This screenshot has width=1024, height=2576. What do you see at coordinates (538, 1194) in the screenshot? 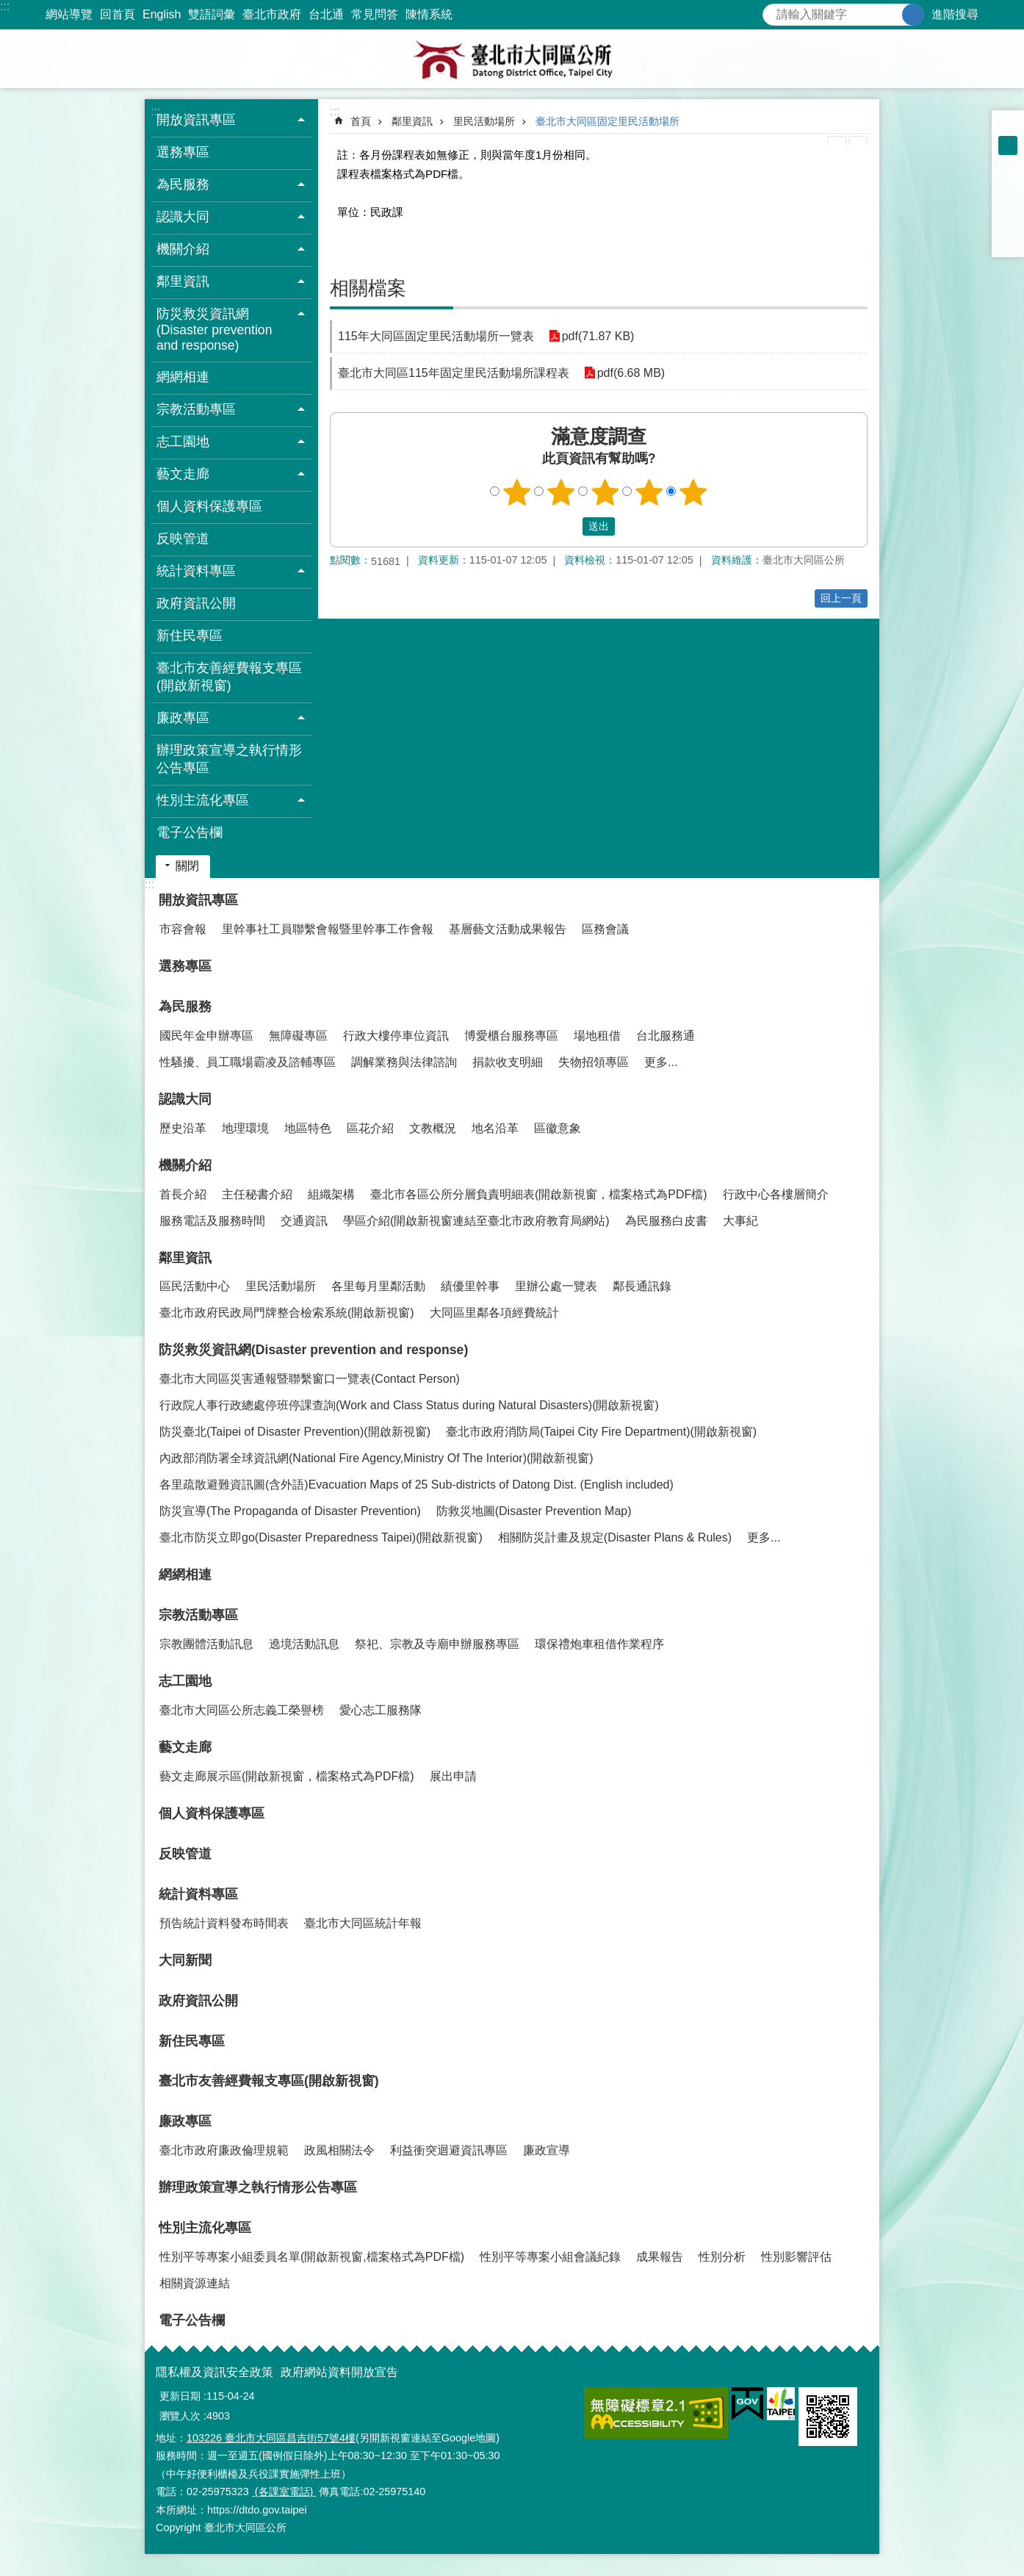
I see `臺北市各區公所分層負責明細表(開啟新視窗，檔案格式為PDF檔)` at bounding box center [538, 1194].